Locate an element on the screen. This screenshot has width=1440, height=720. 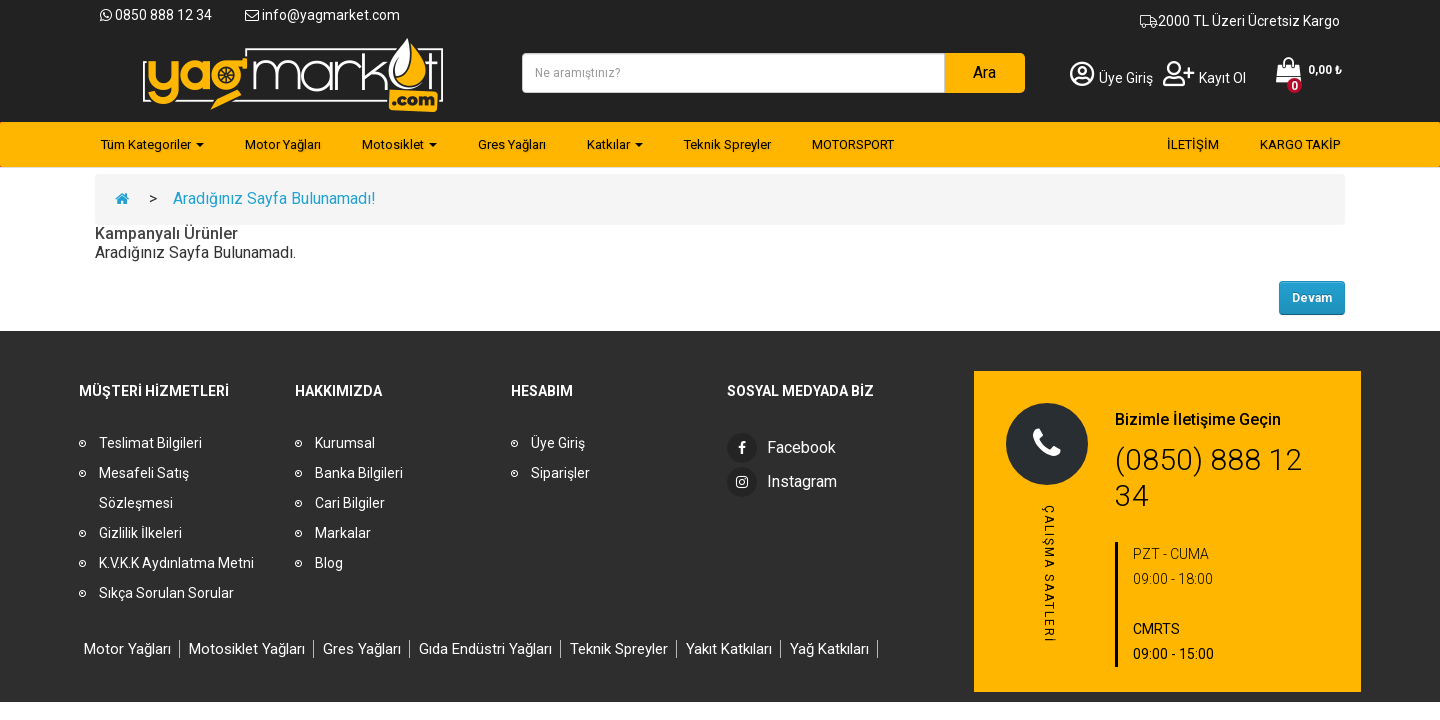
Yağ Katkıları is located at coordinates (829, 649).